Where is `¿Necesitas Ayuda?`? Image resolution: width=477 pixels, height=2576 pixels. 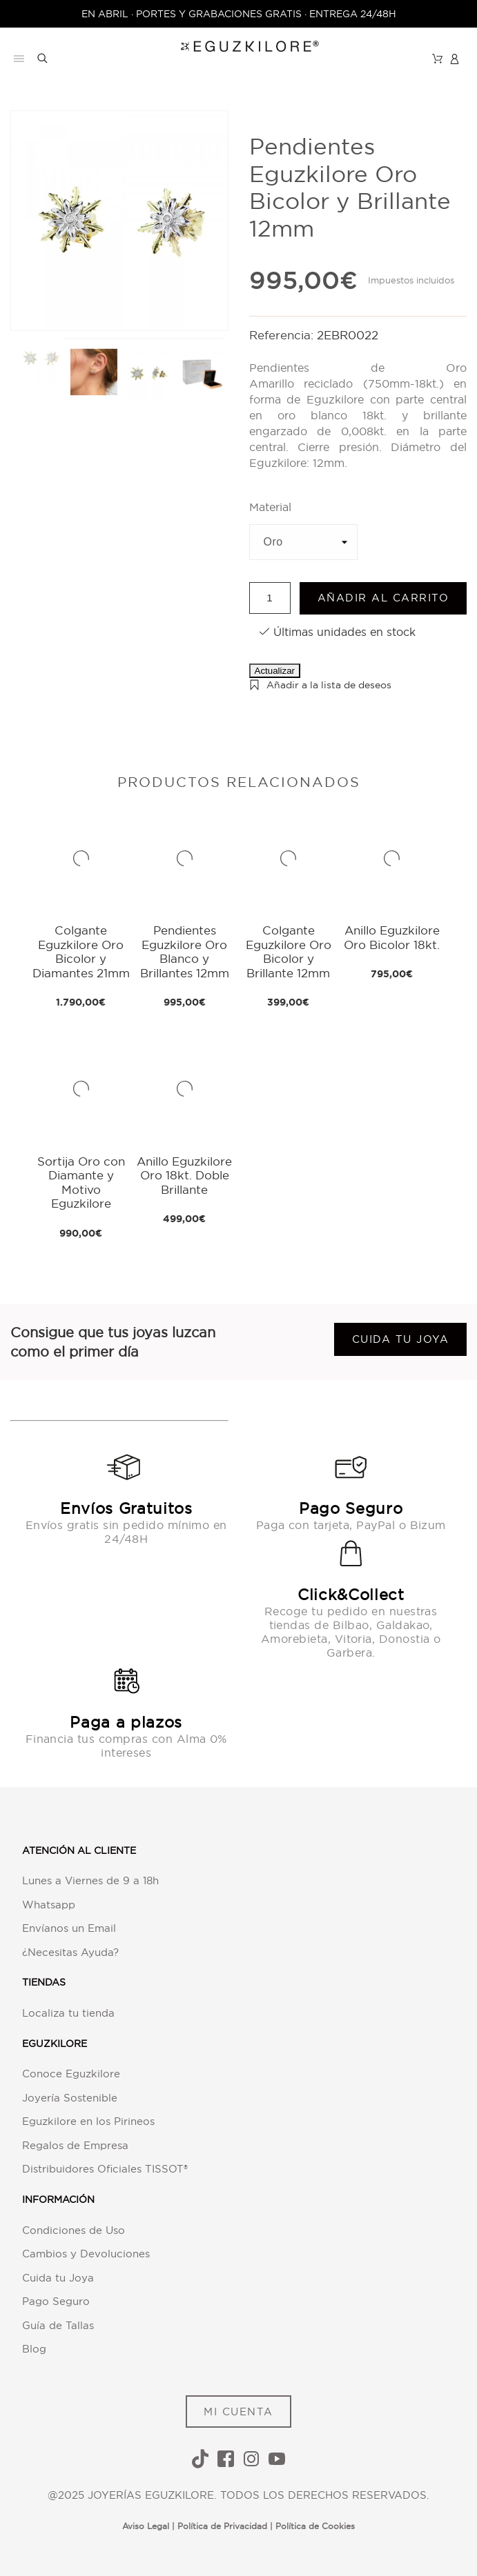
¿Necesitas Ayuda? is located at coordinates (70, 1952).